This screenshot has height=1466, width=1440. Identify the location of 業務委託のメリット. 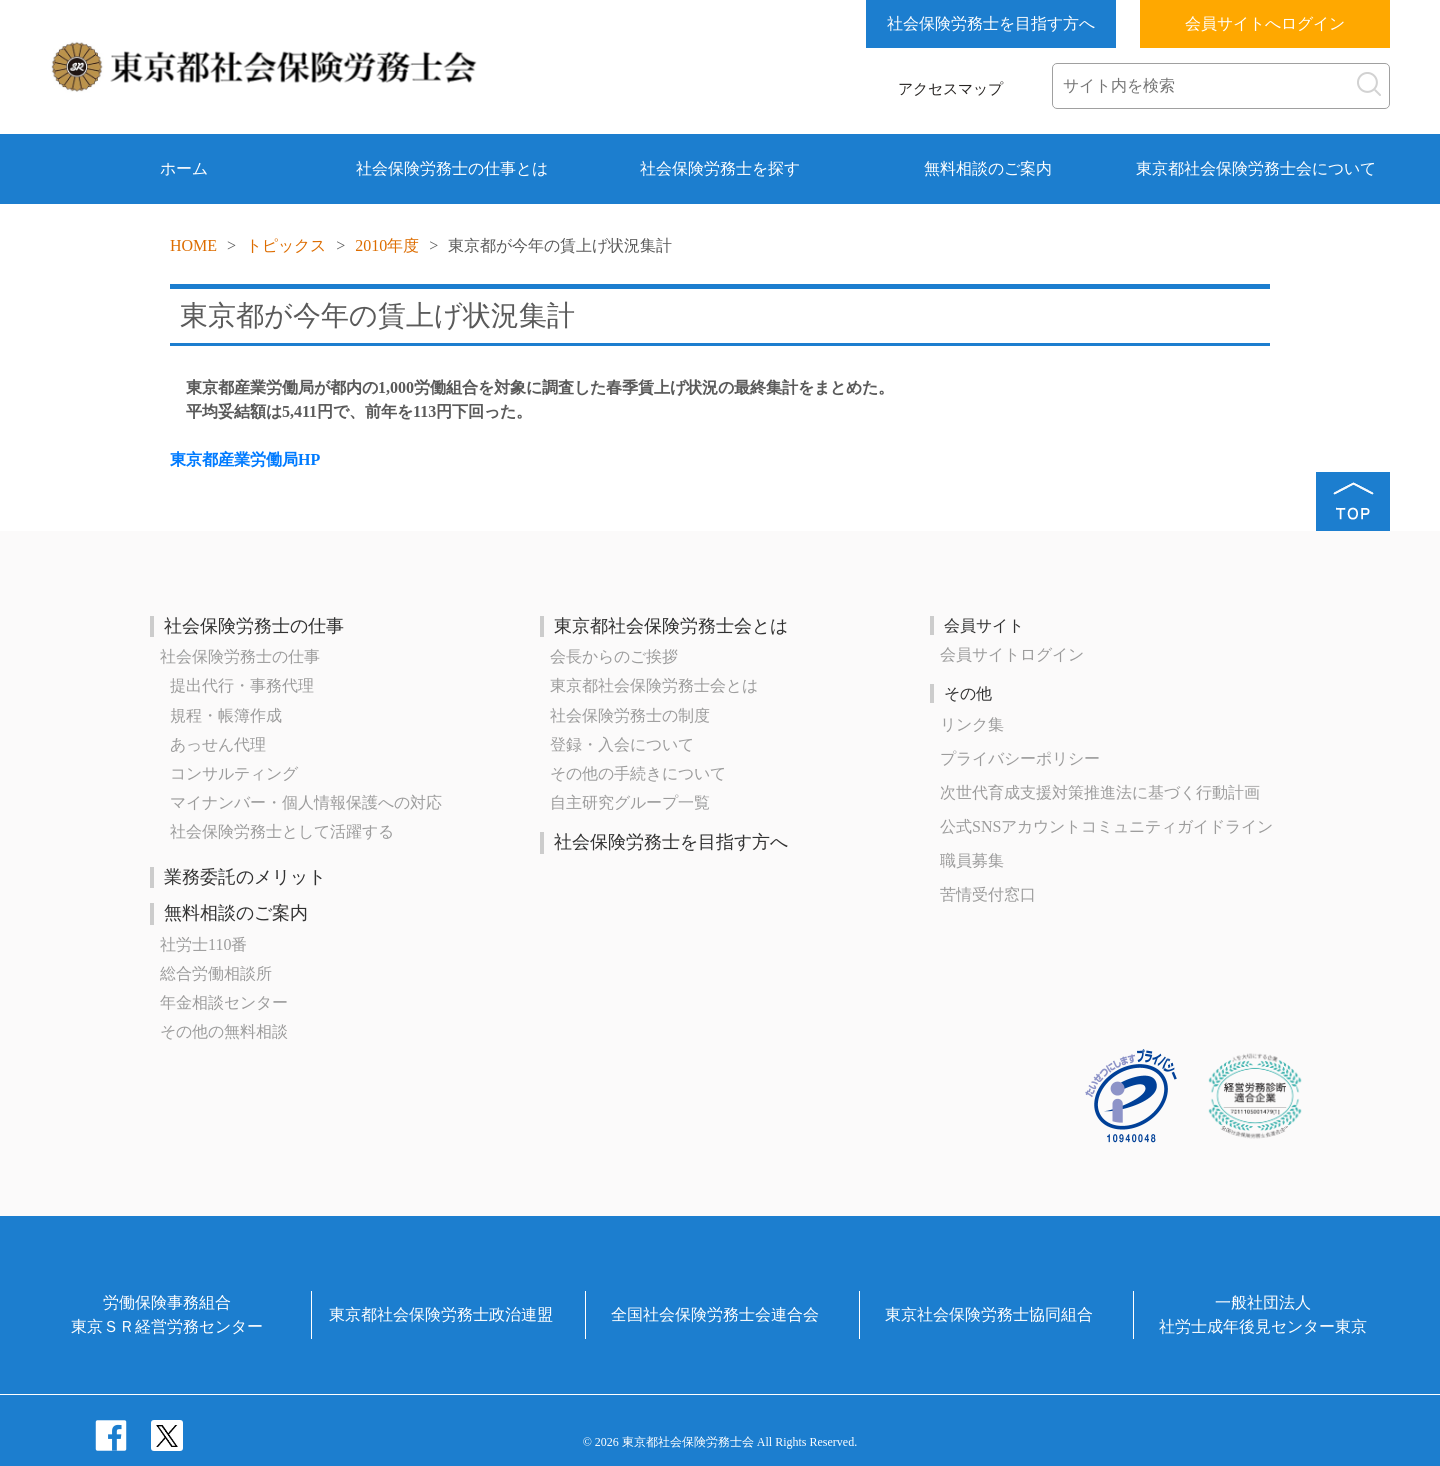
(245, 877).